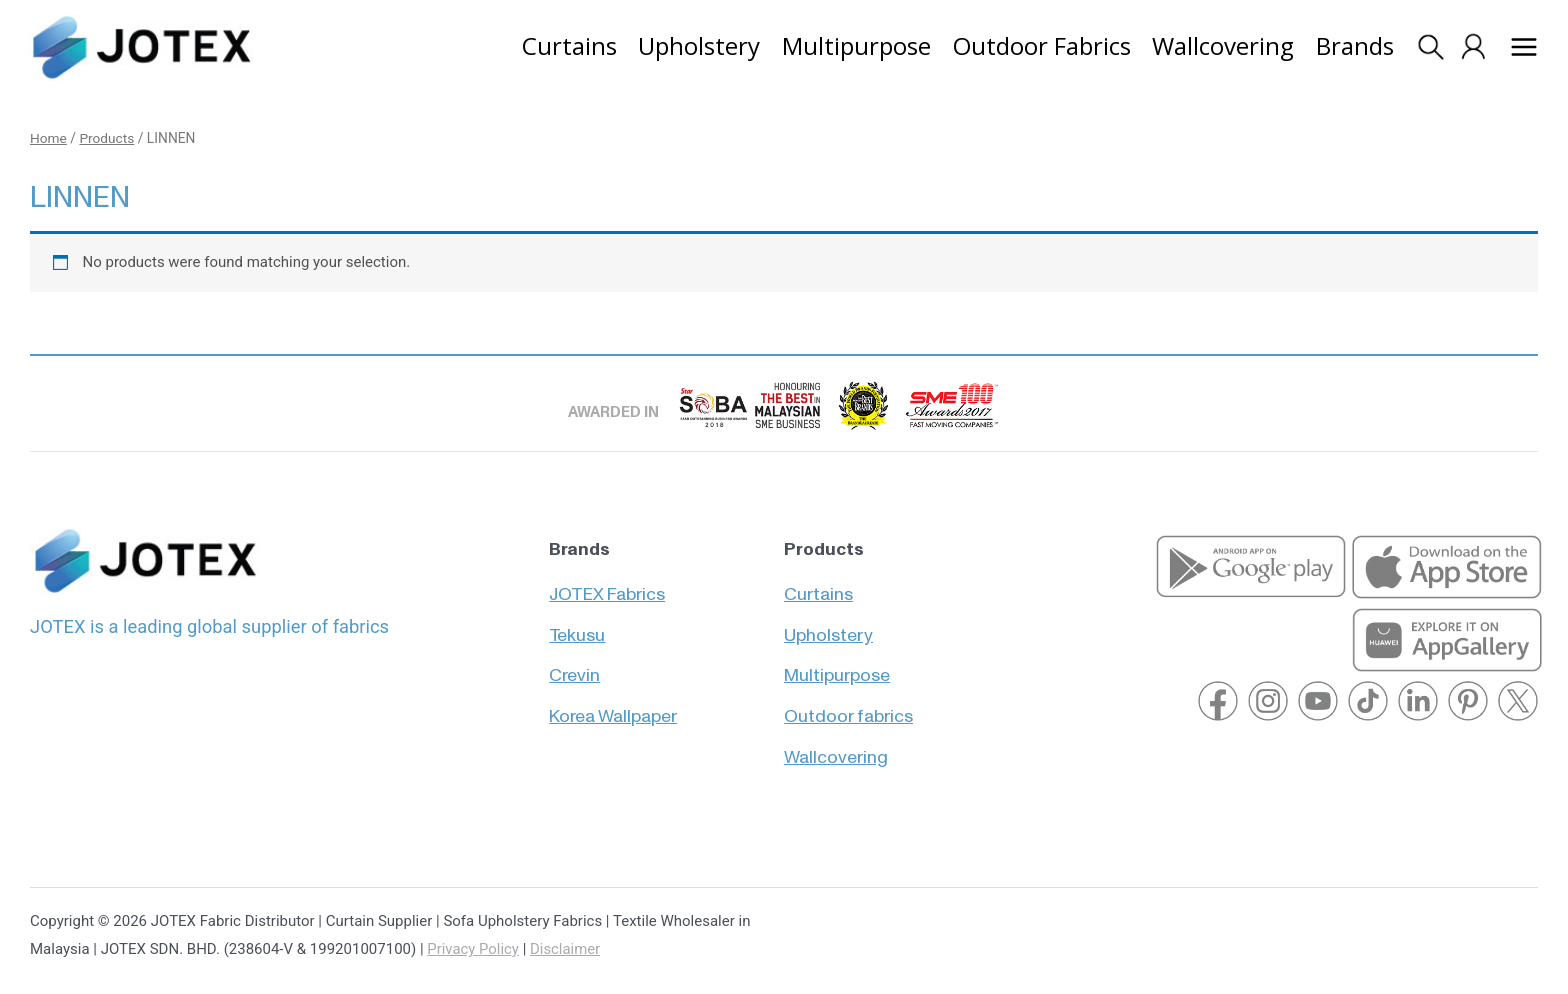 This screenshot has height=994, width=1568. What do you see at coordinates (848, 707) in the screenshot?
I see `Outdoor fabrics` at bounding box center [848, 707].